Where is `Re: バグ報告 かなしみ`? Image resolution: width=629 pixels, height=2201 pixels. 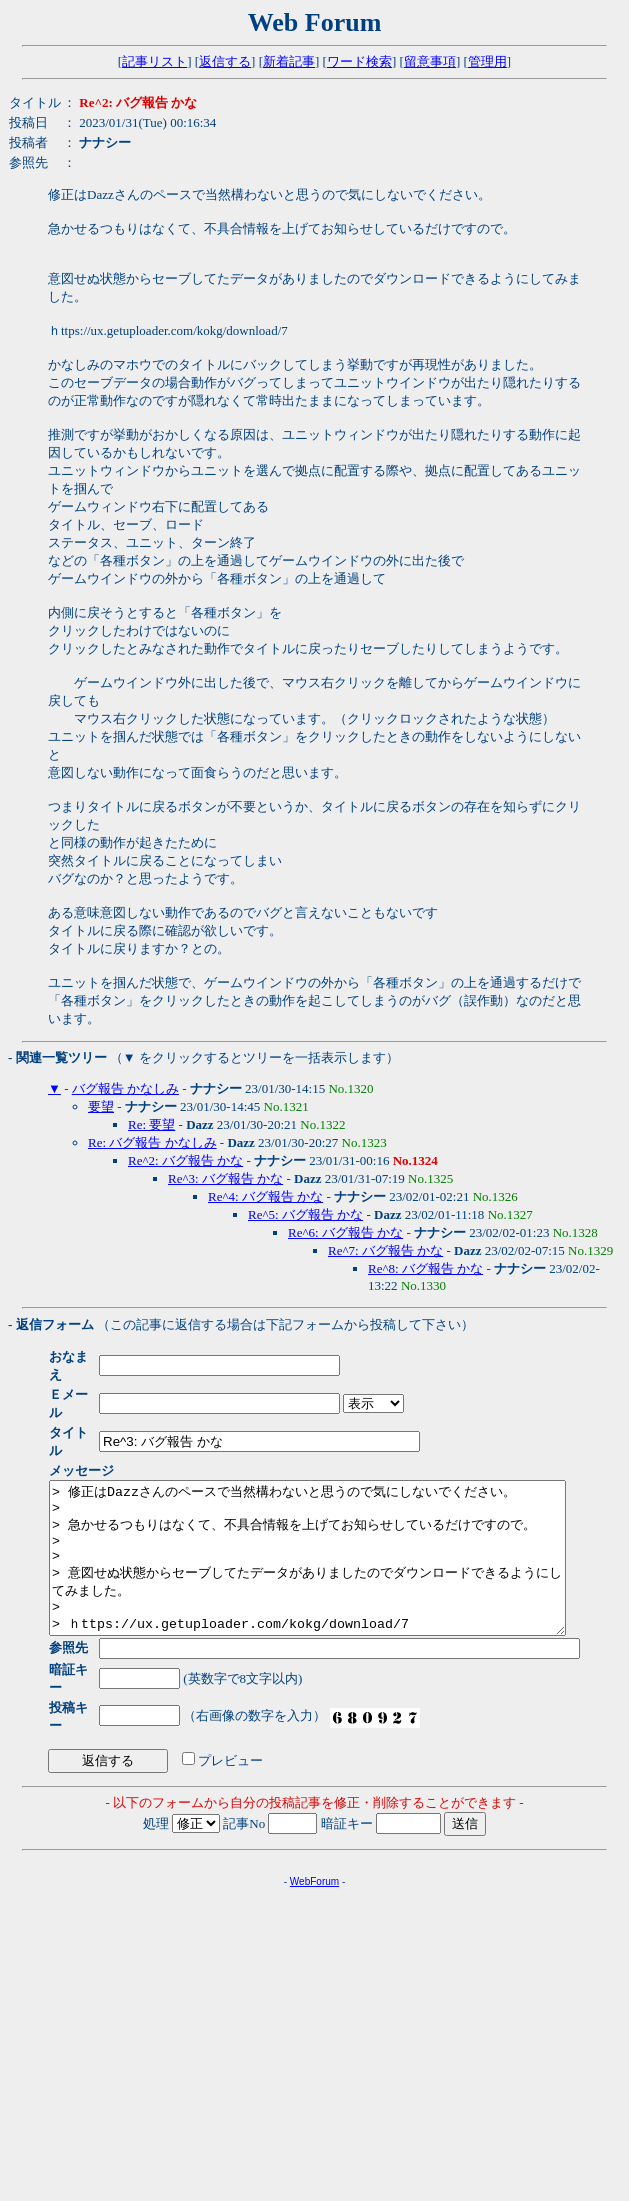
Re: バグ報告 かなしみ is located at coordinates (152, 1142).